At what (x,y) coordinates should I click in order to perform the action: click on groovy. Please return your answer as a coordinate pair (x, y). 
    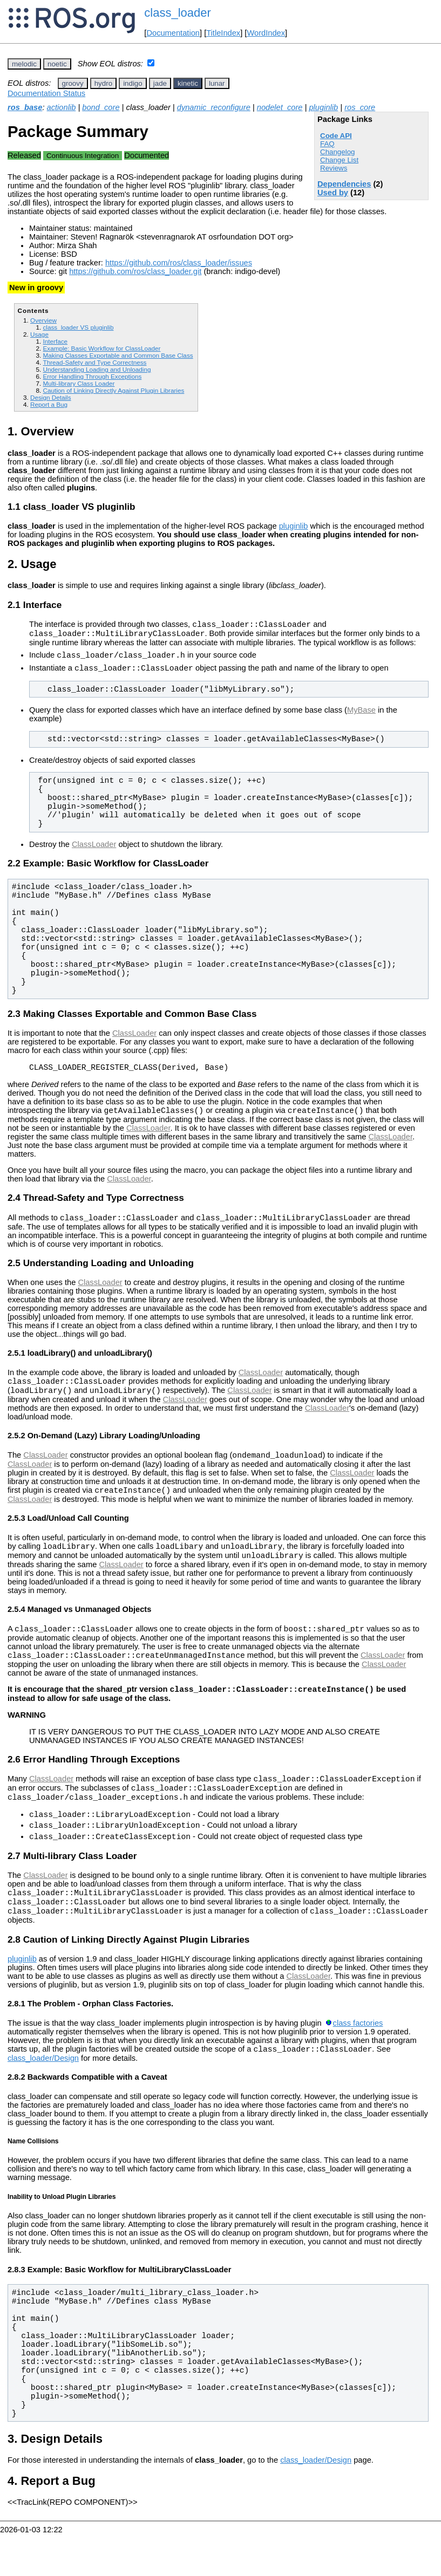
    Looking at the image, I should click on (73, 83).